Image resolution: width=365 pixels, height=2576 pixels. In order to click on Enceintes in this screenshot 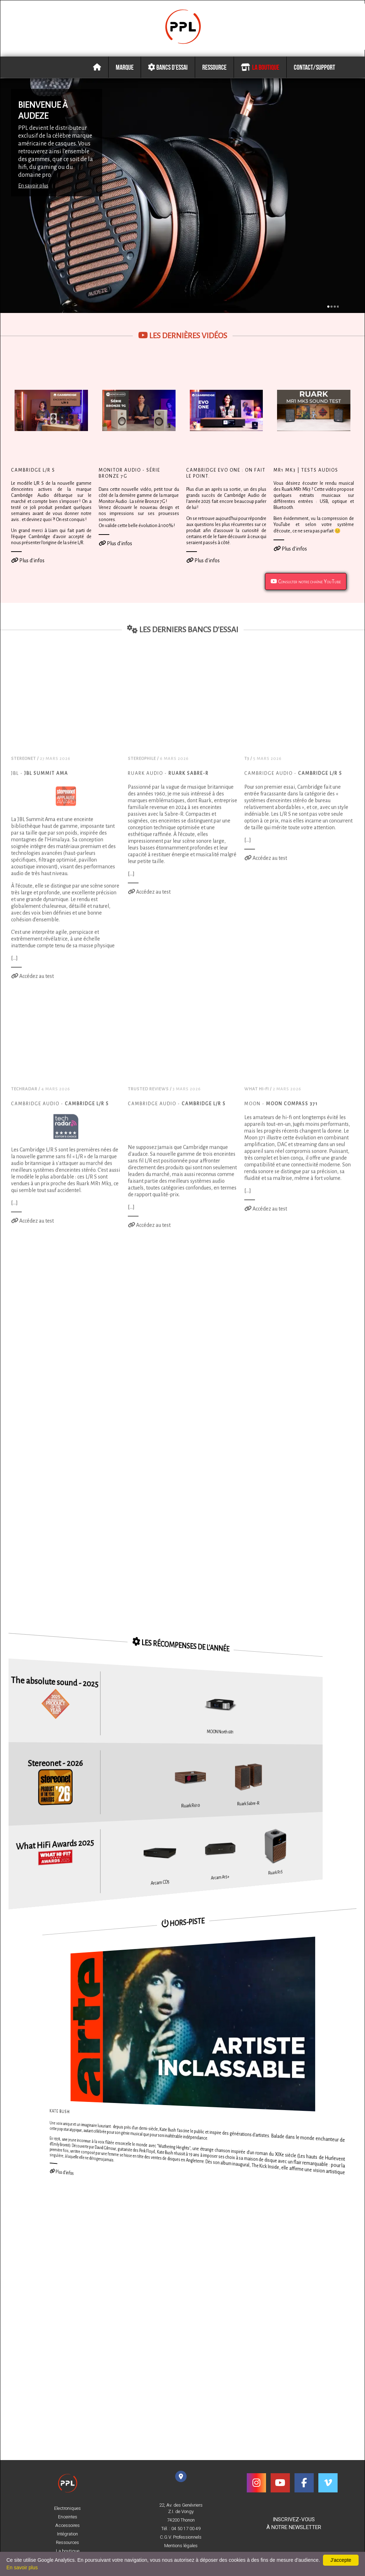, I will do `click(67, 2517)`.